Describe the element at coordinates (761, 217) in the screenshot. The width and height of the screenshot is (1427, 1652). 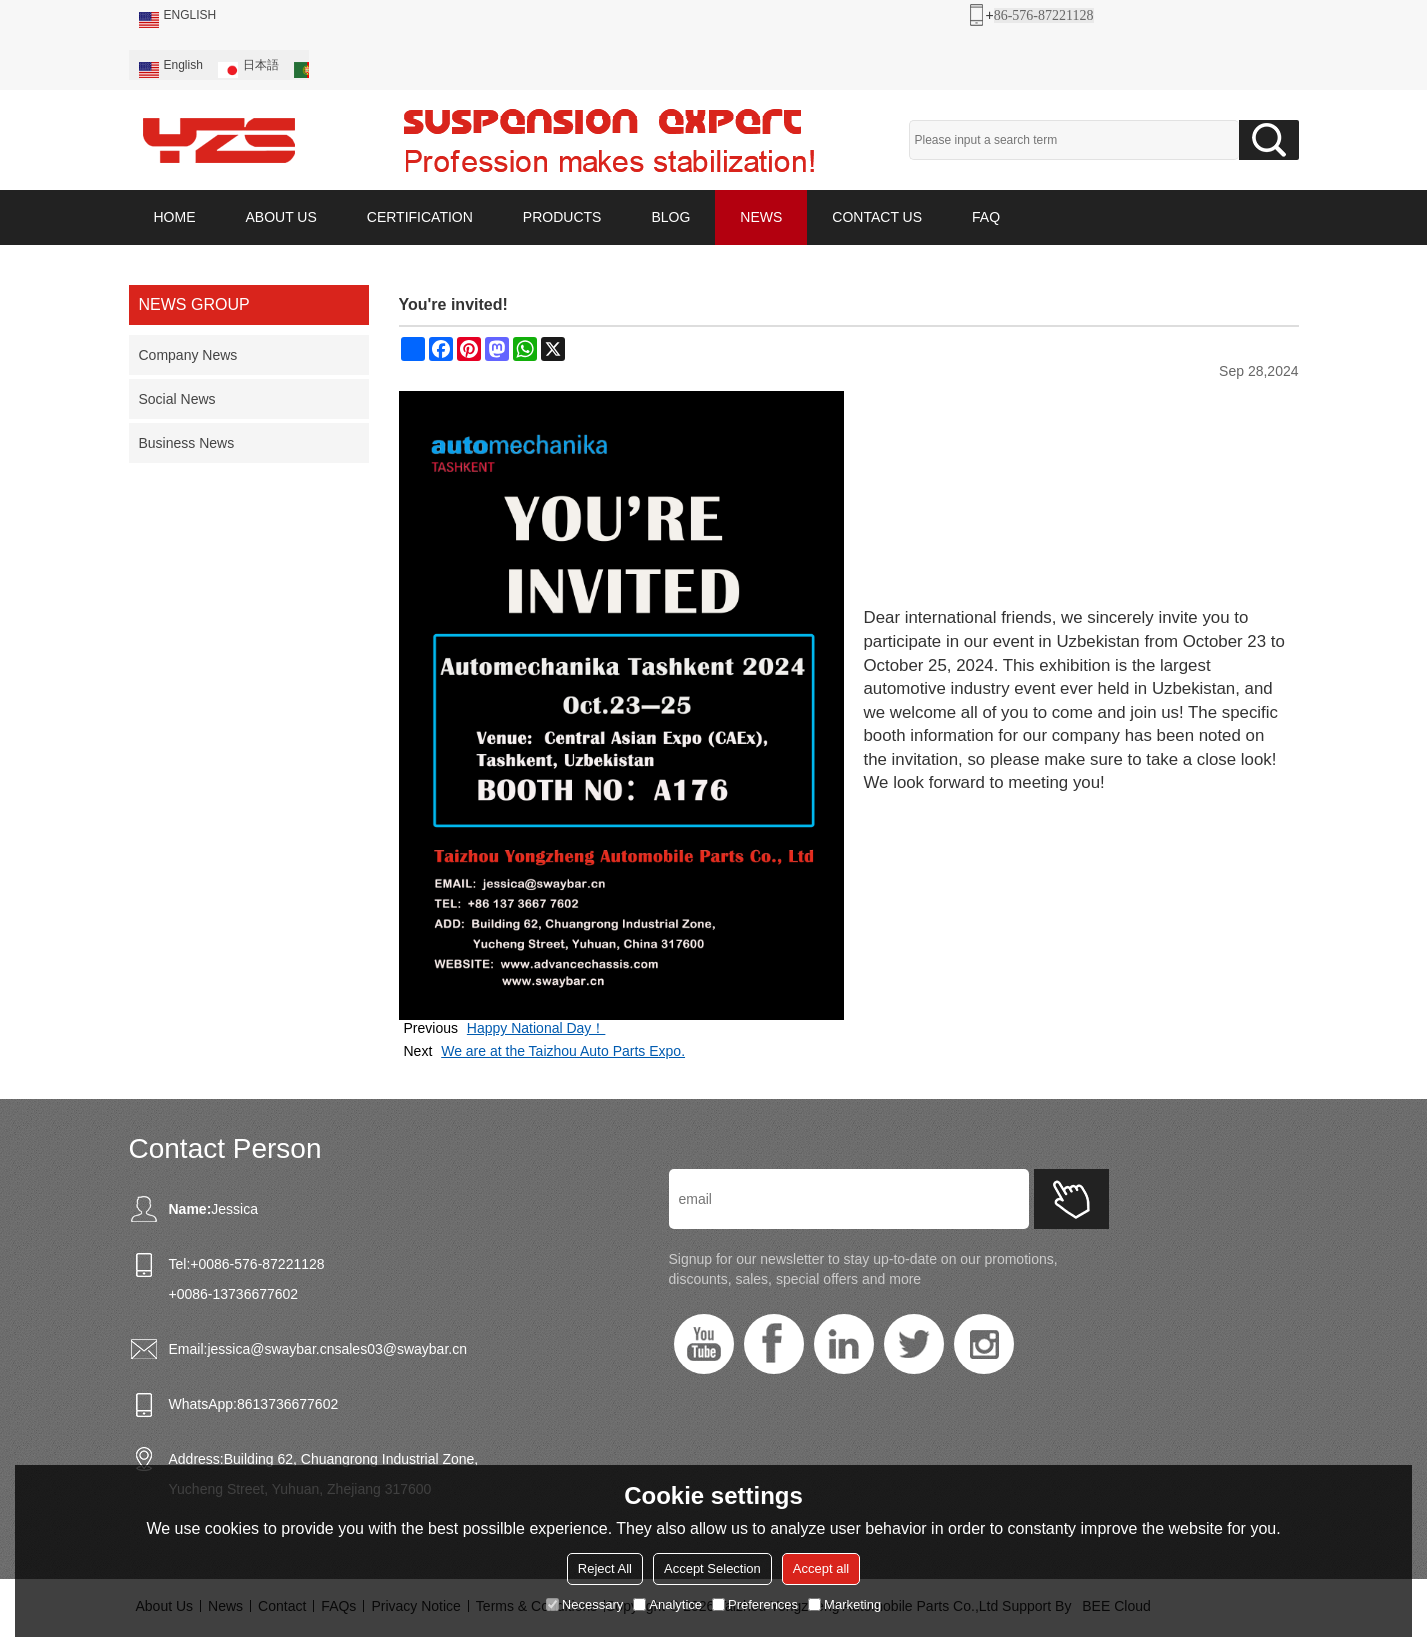
I see `NEWS` at that location.